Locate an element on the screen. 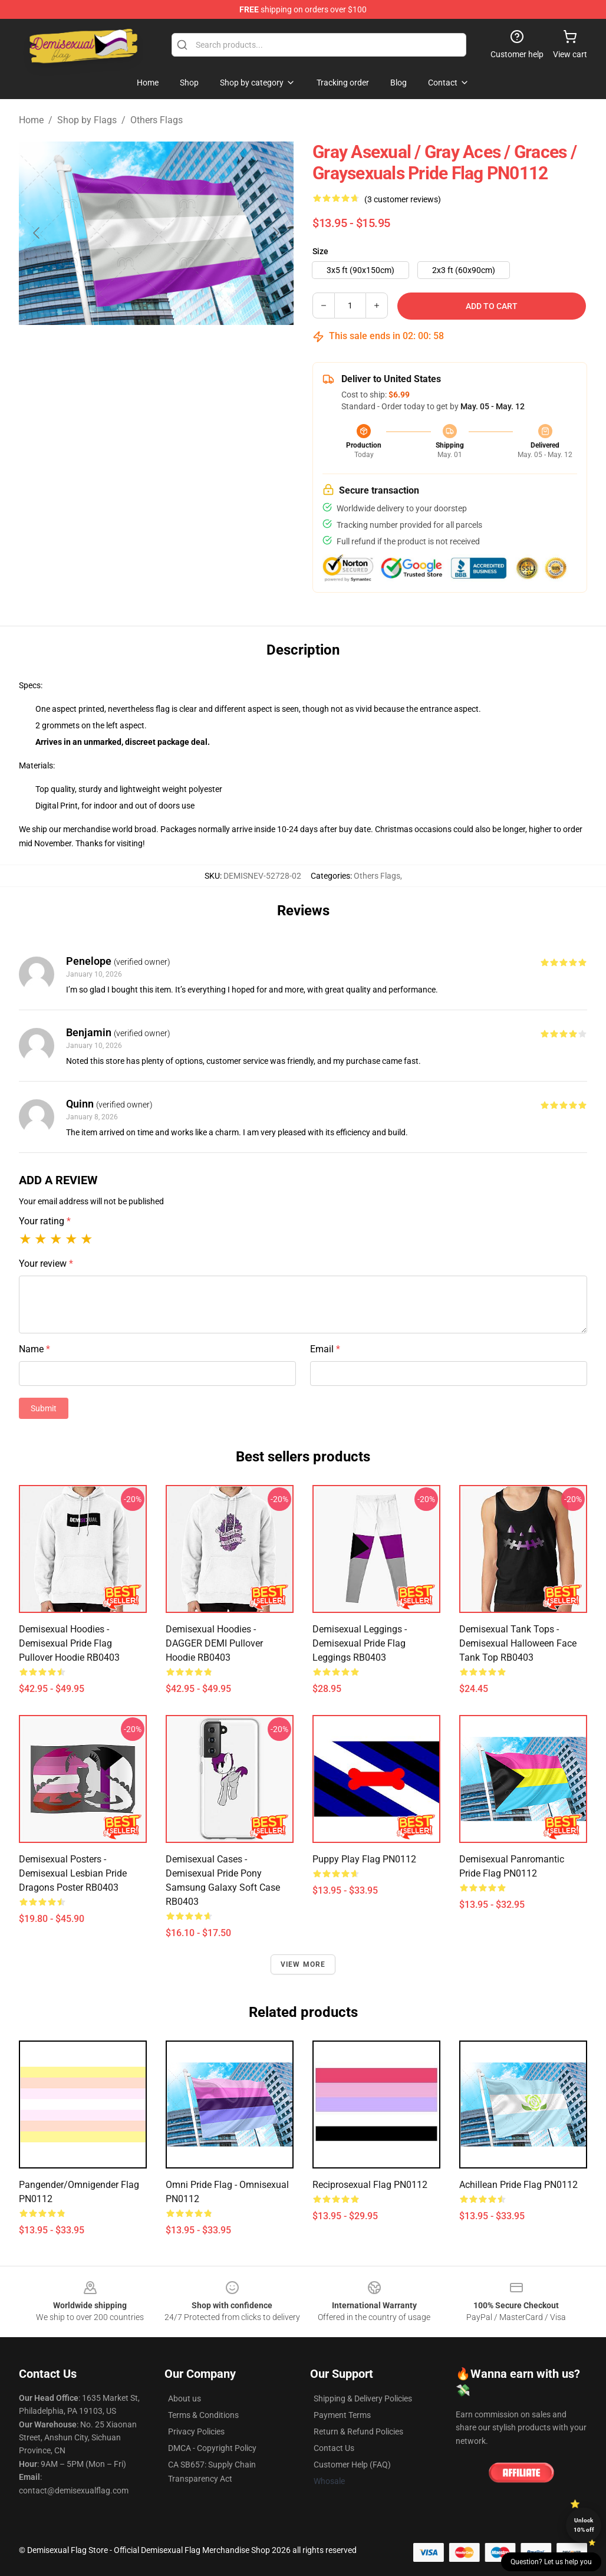  Question? Let us help you [button] is located at coordinates (551, 2562).